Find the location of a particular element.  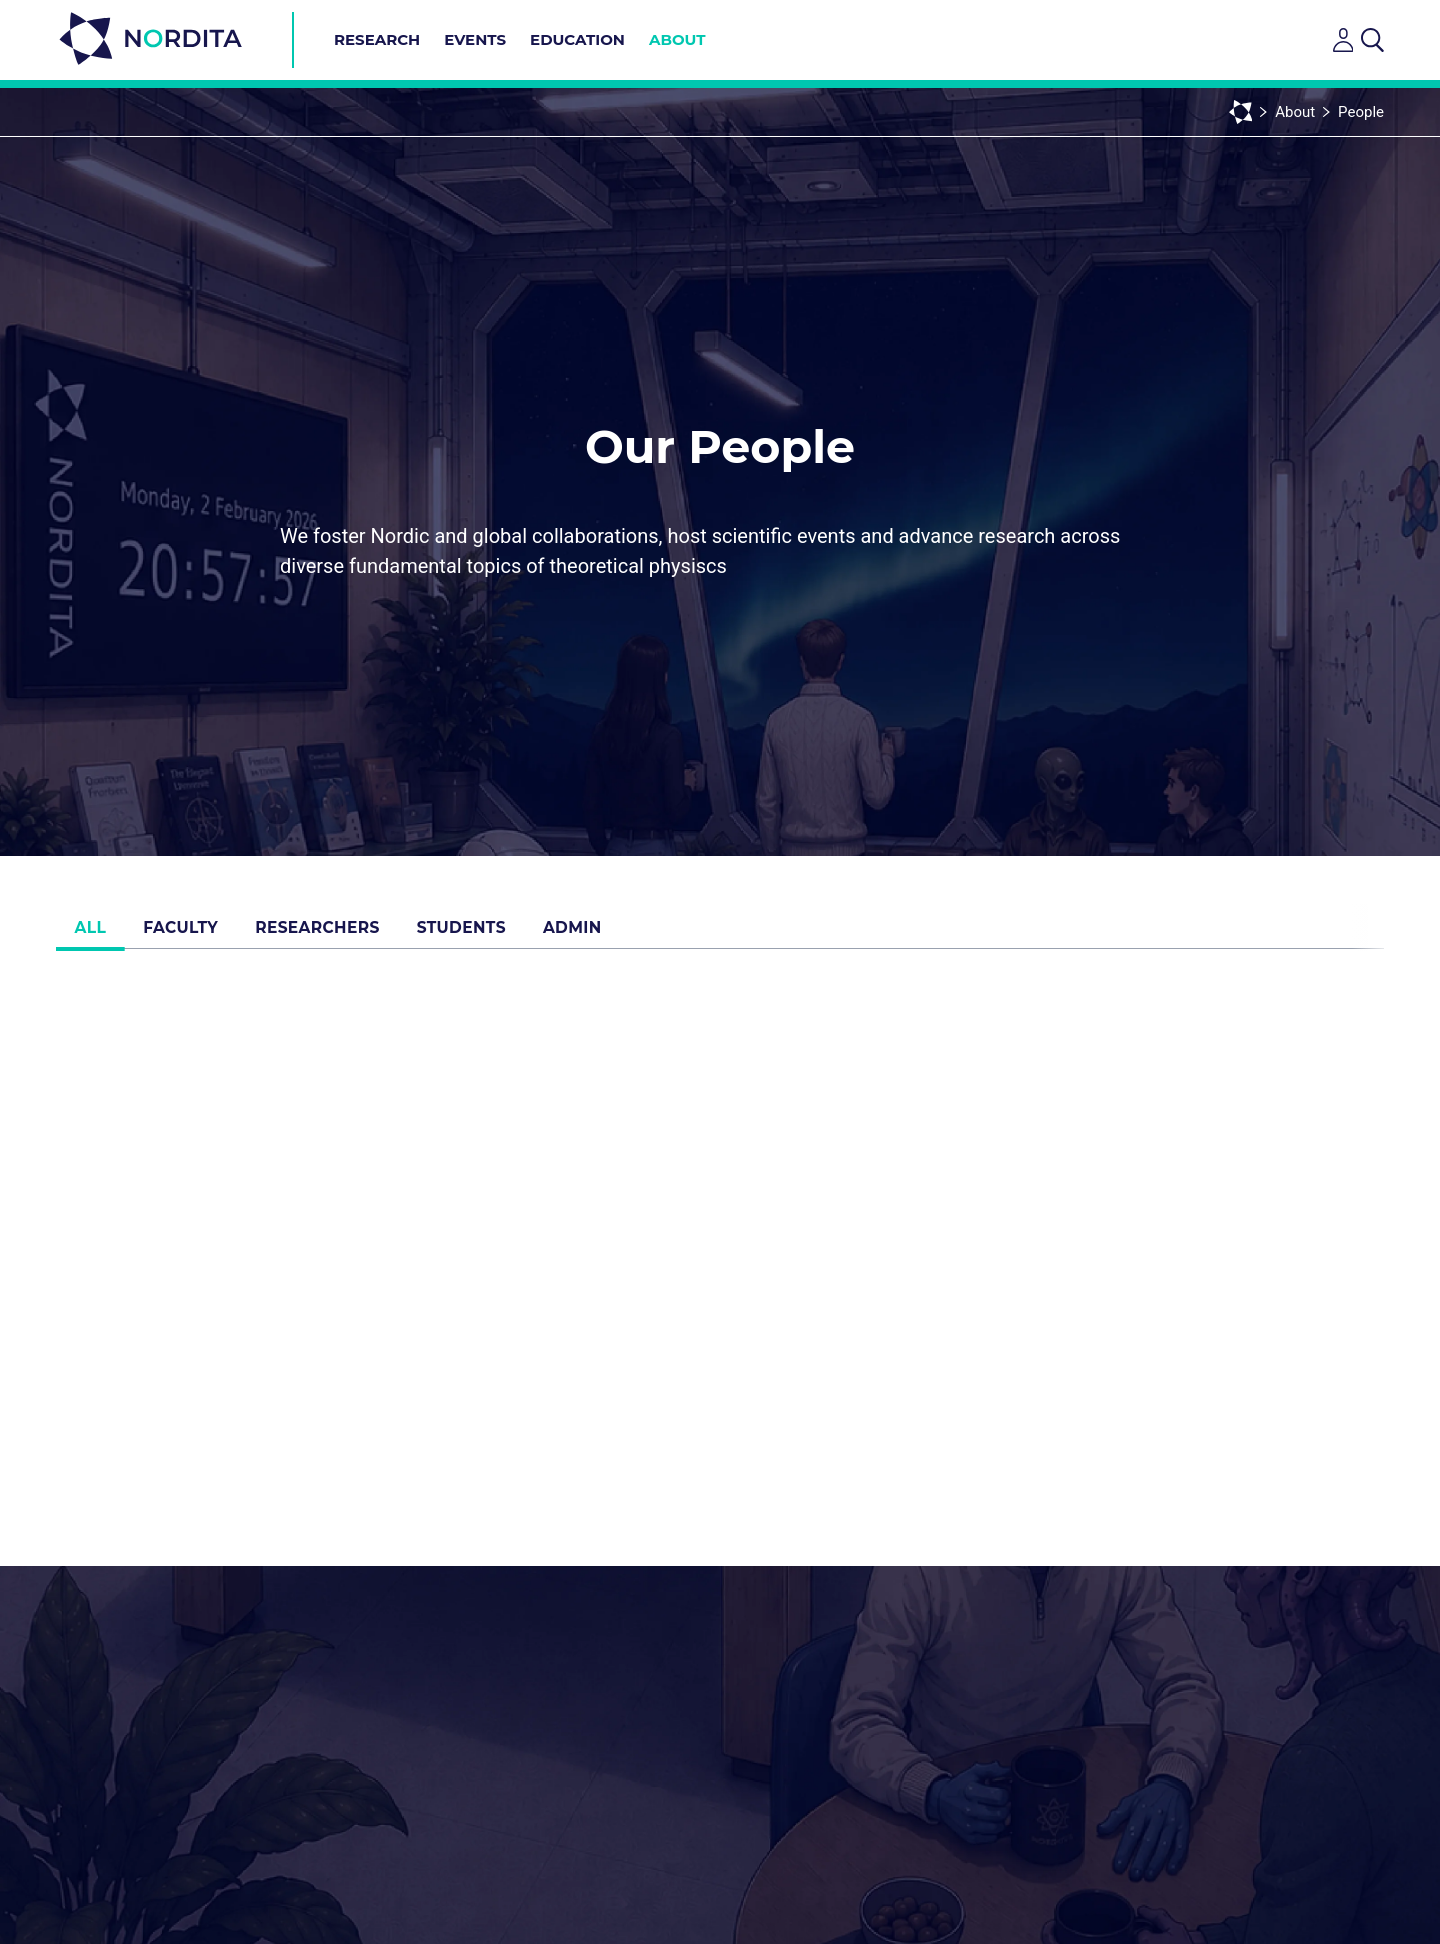

All [tab] is located at coordinates (95, 934).